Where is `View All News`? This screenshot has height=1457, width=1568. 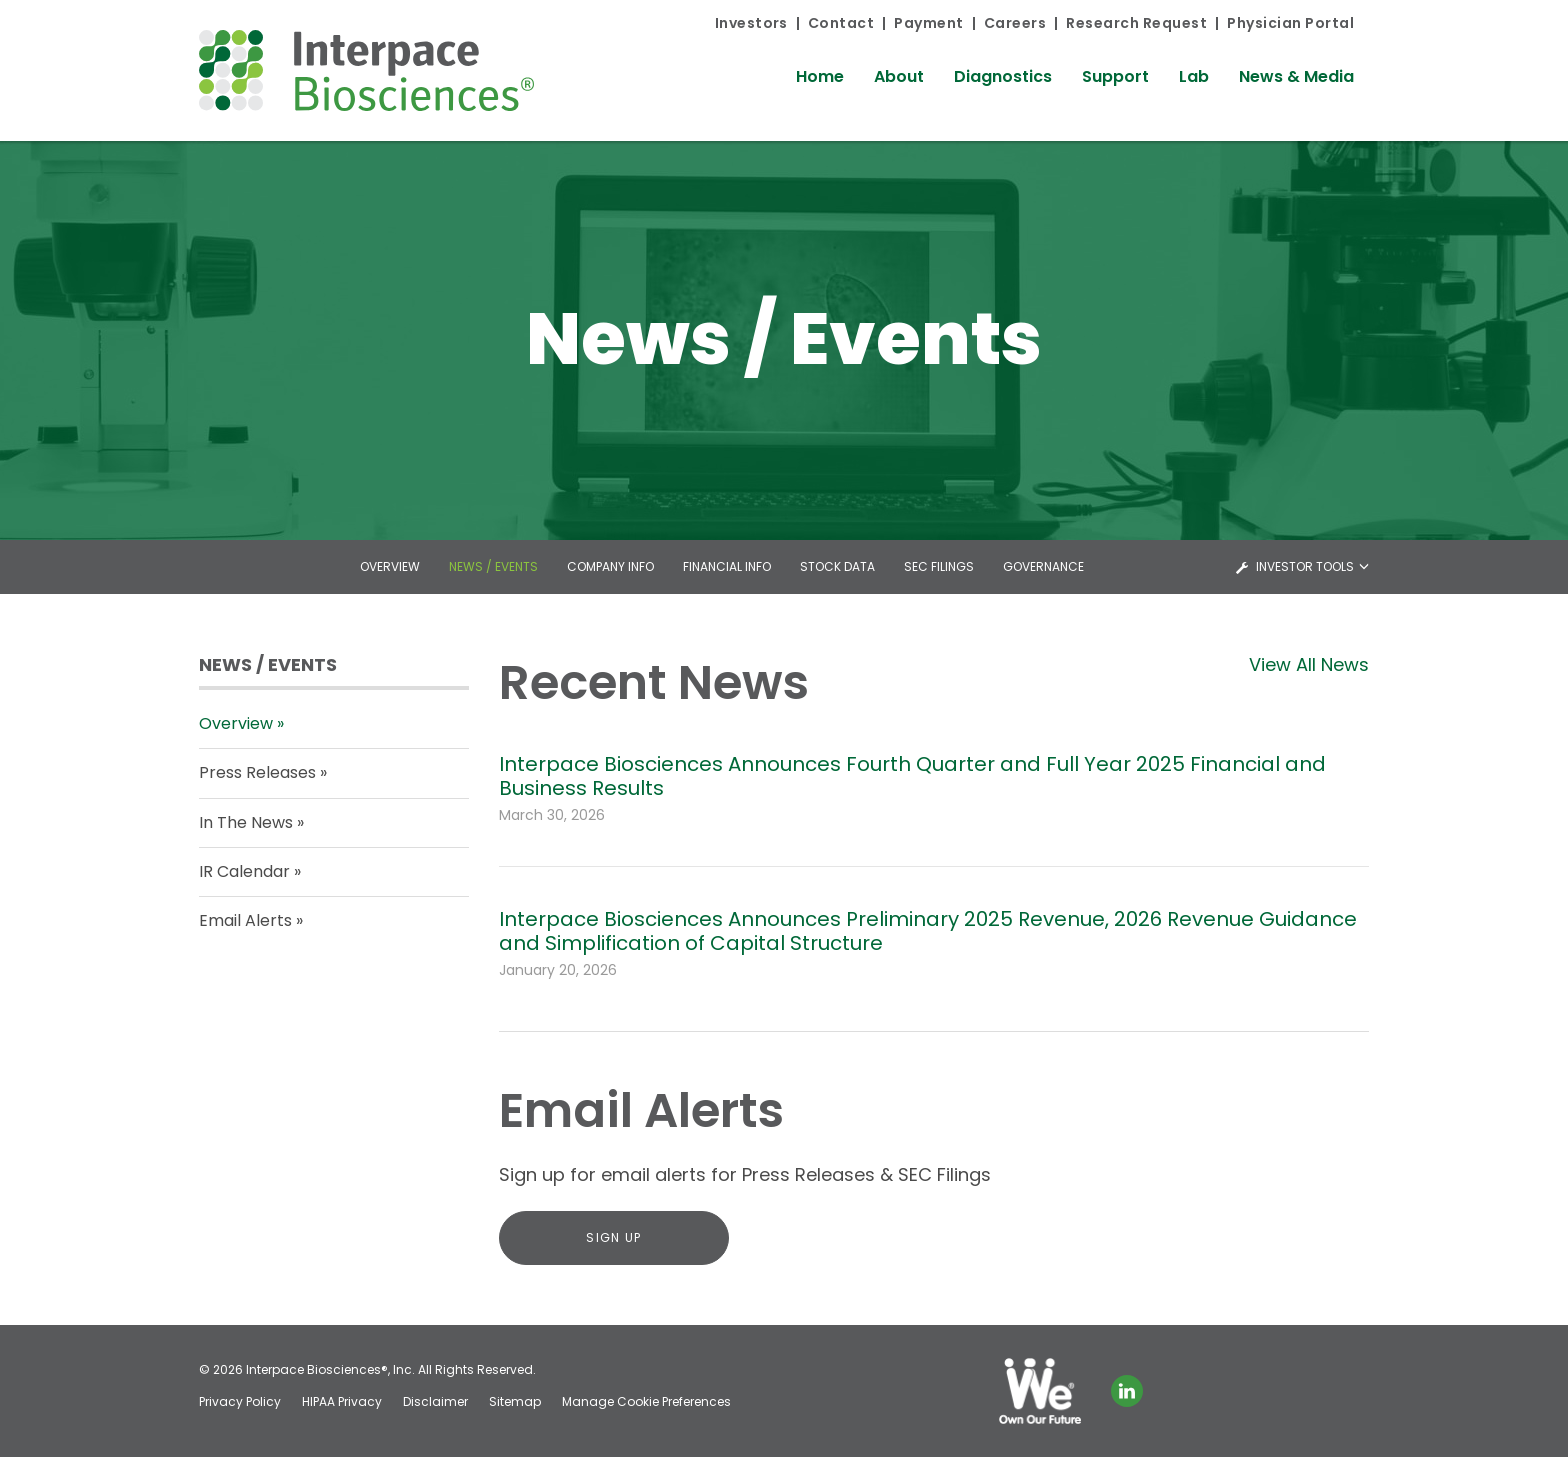 View All News is located at coordinates (1309, 665).